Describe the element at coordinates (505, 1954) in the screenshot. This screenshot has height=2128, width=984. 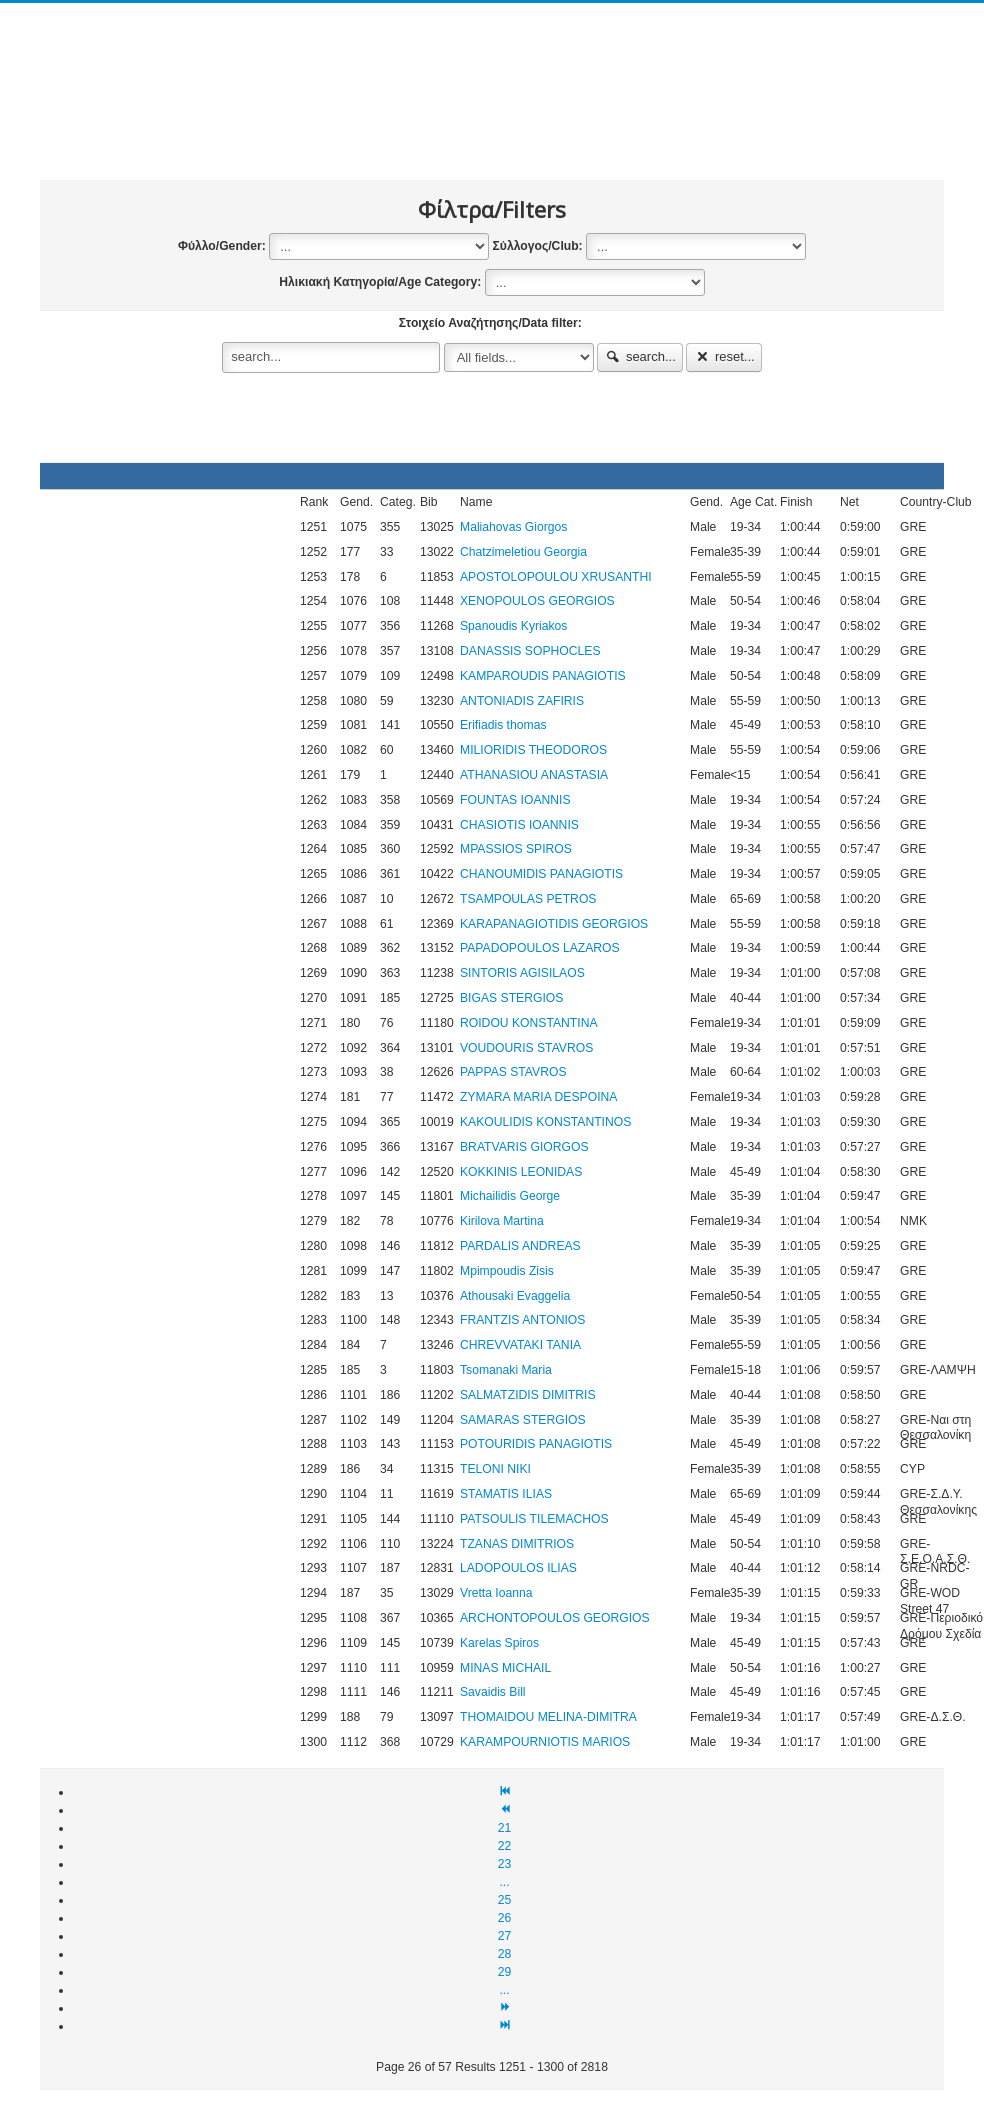
I see `28` at that location.